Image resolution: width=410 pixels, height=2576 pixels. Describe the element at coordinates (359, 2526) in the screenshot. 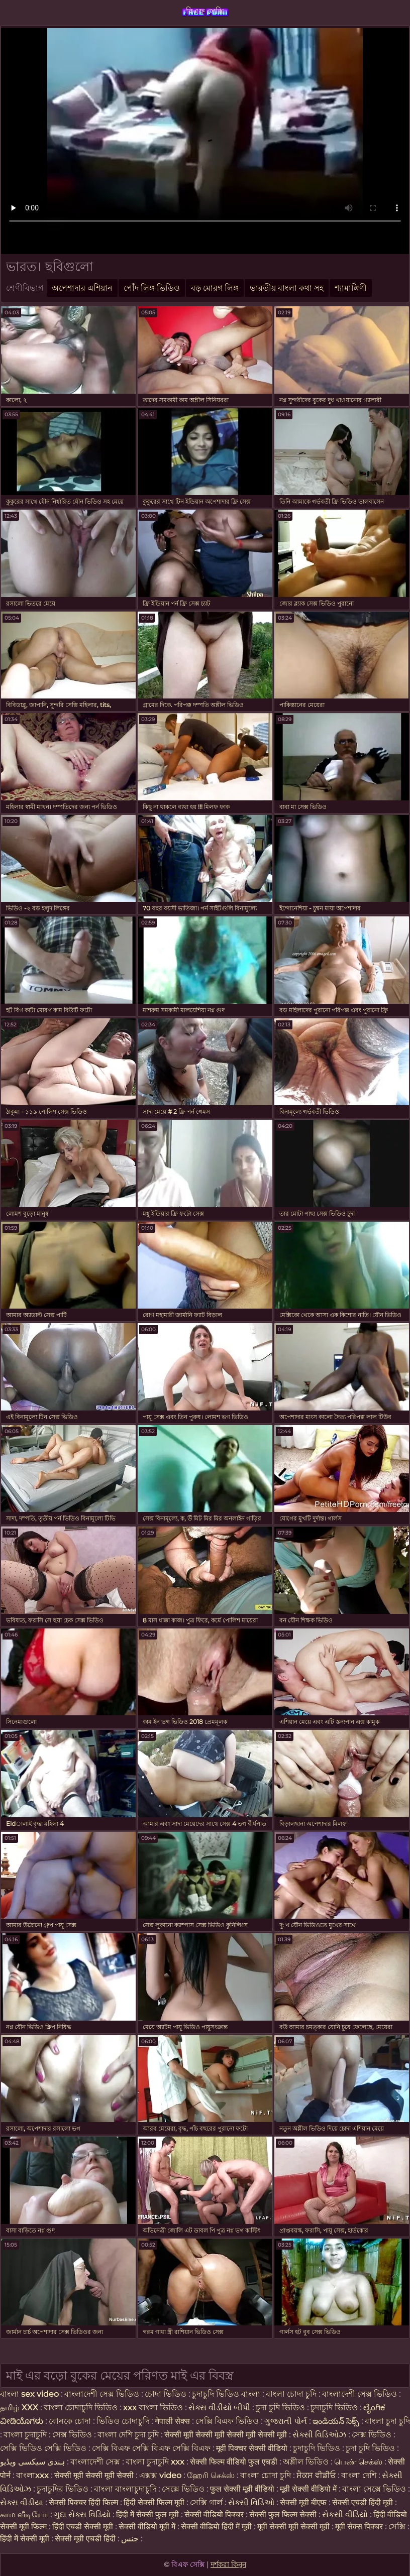

I see `मूवी सेक्स पिक्चर` at that location.